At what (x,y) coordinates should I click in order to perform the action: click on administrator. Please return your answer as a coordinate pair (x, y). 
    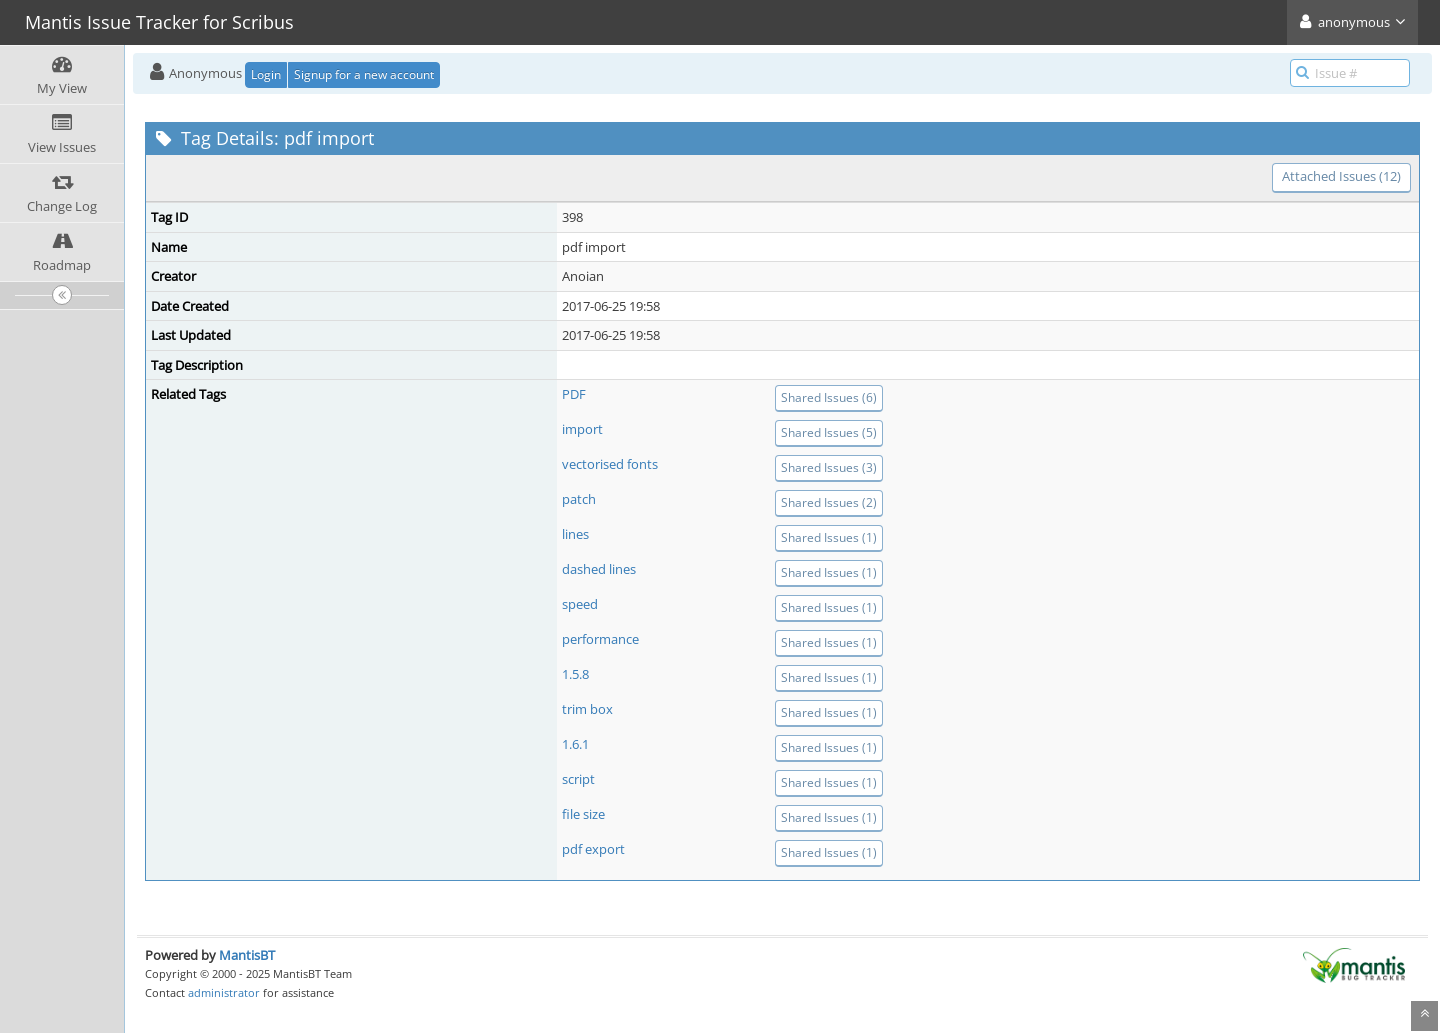
    Looking at the image, I should click on (224, 992).